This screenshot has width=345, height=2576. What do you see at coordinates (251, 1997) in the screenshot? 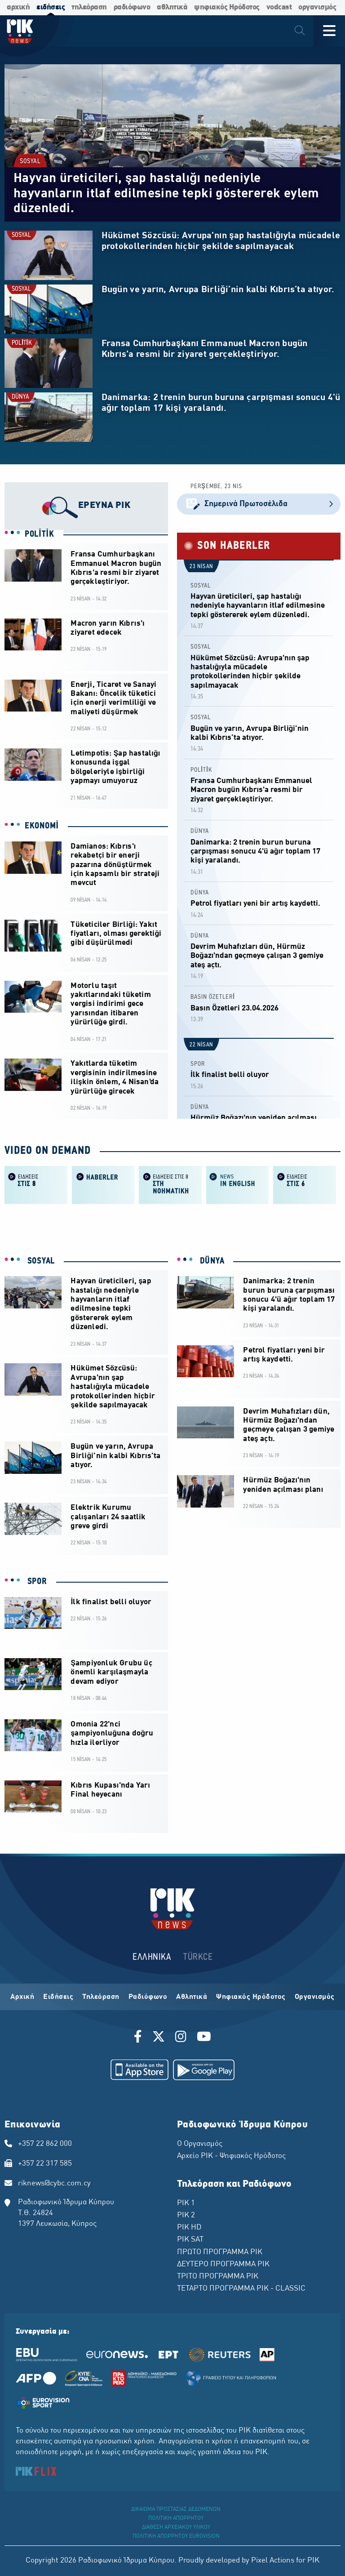
I see `Ψηφιακός Ηρόδοτος` at bounding box center [251, 1997].